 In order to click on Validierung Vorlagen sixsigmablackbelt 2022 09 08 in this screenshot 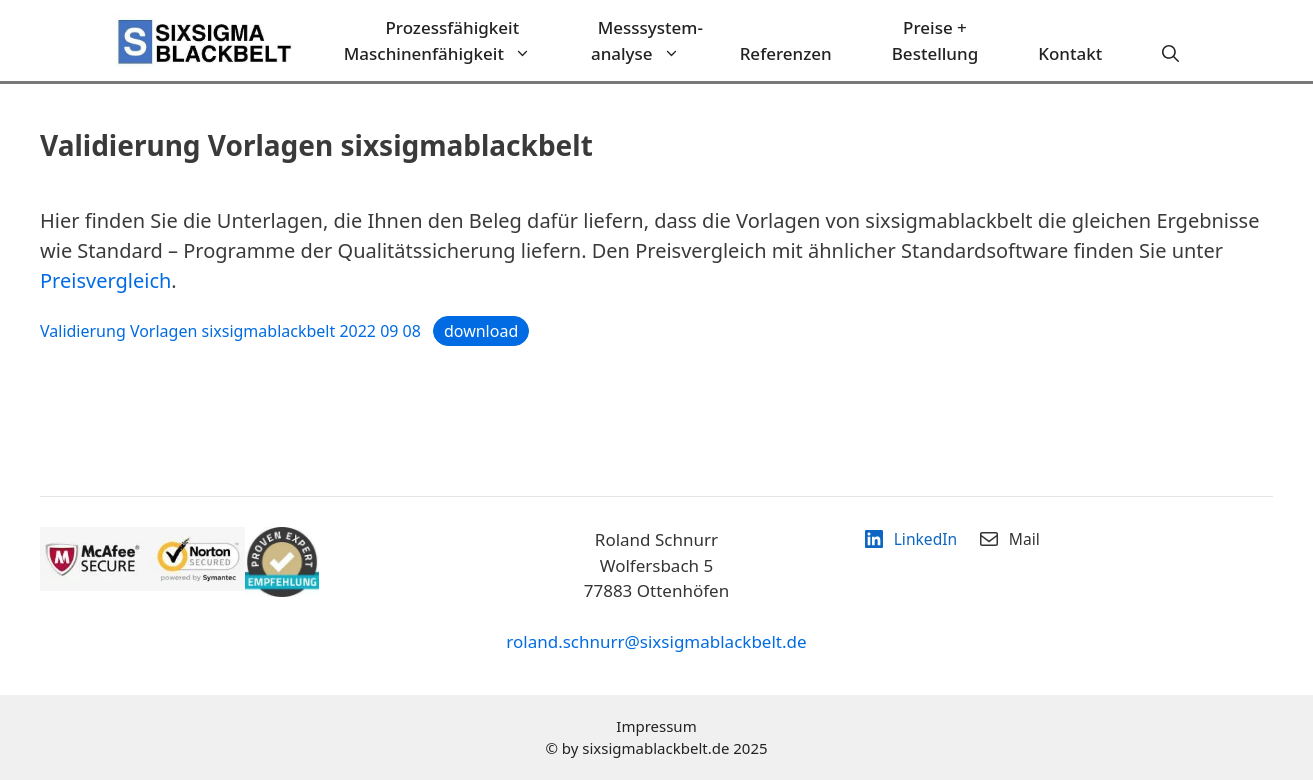, I will do `click(230, 331)`.